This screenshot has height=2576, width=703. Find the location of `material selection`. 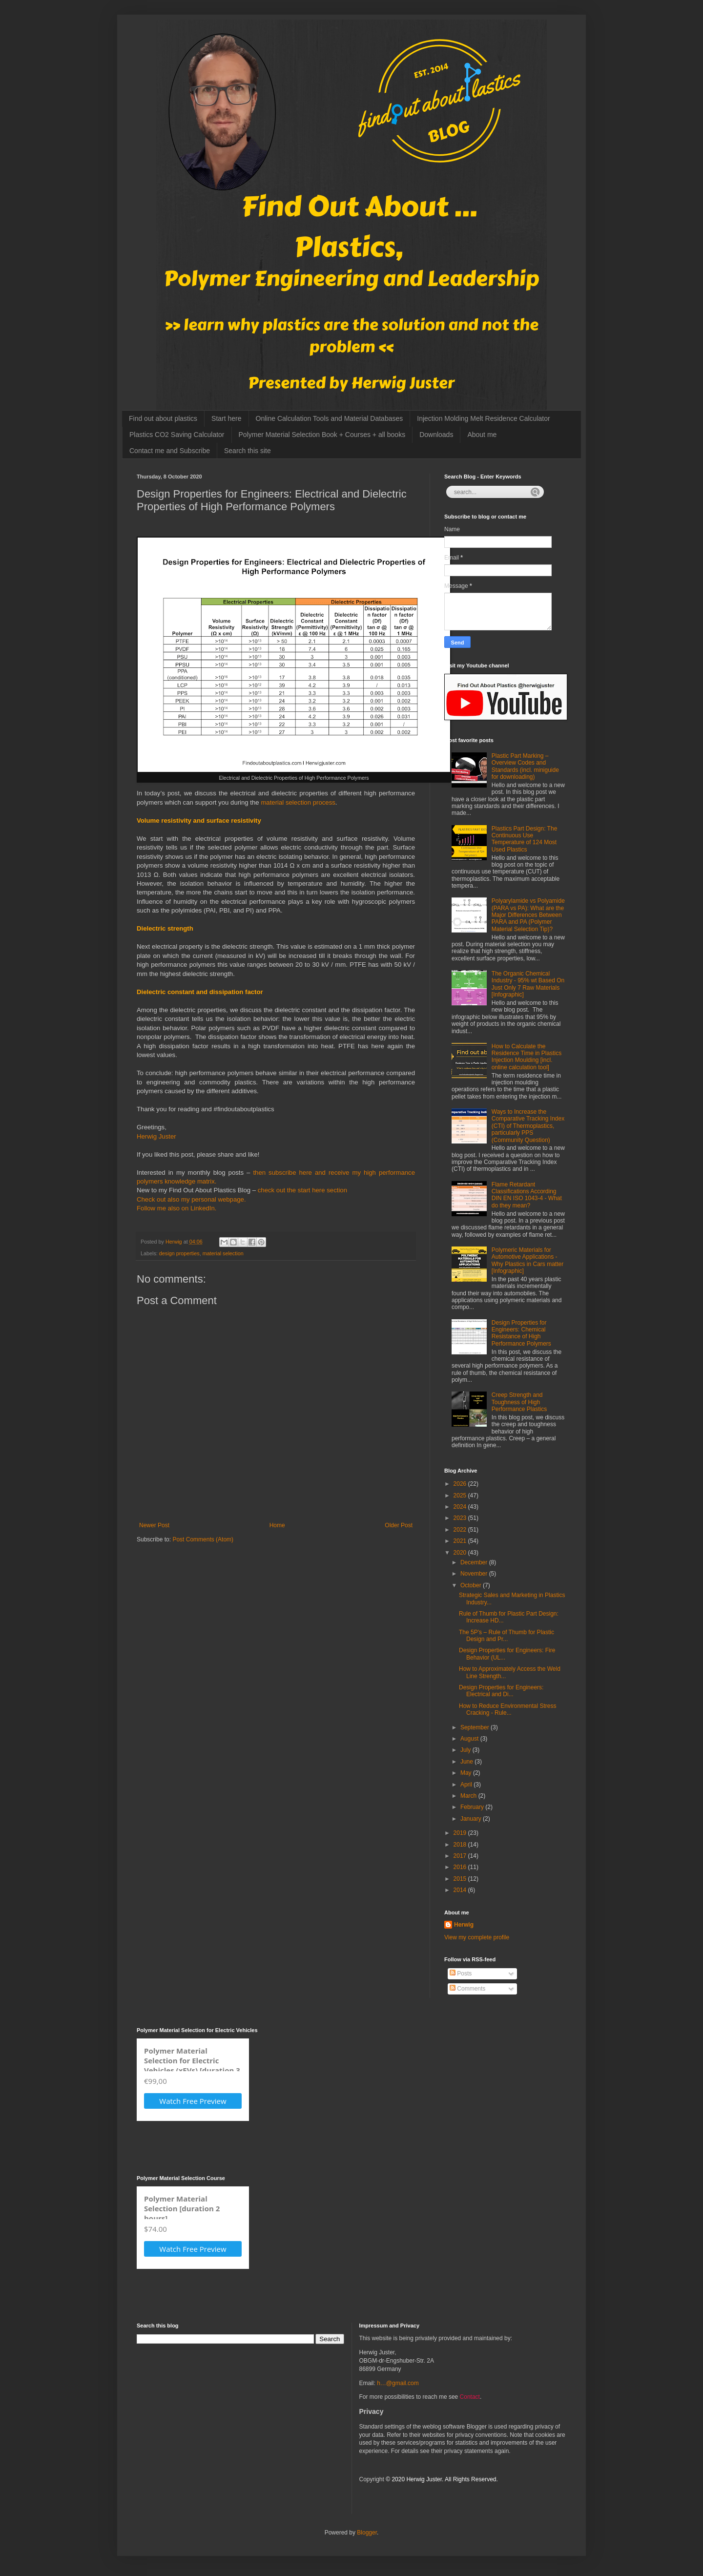

material selection is located at coordinates (223, 1253).